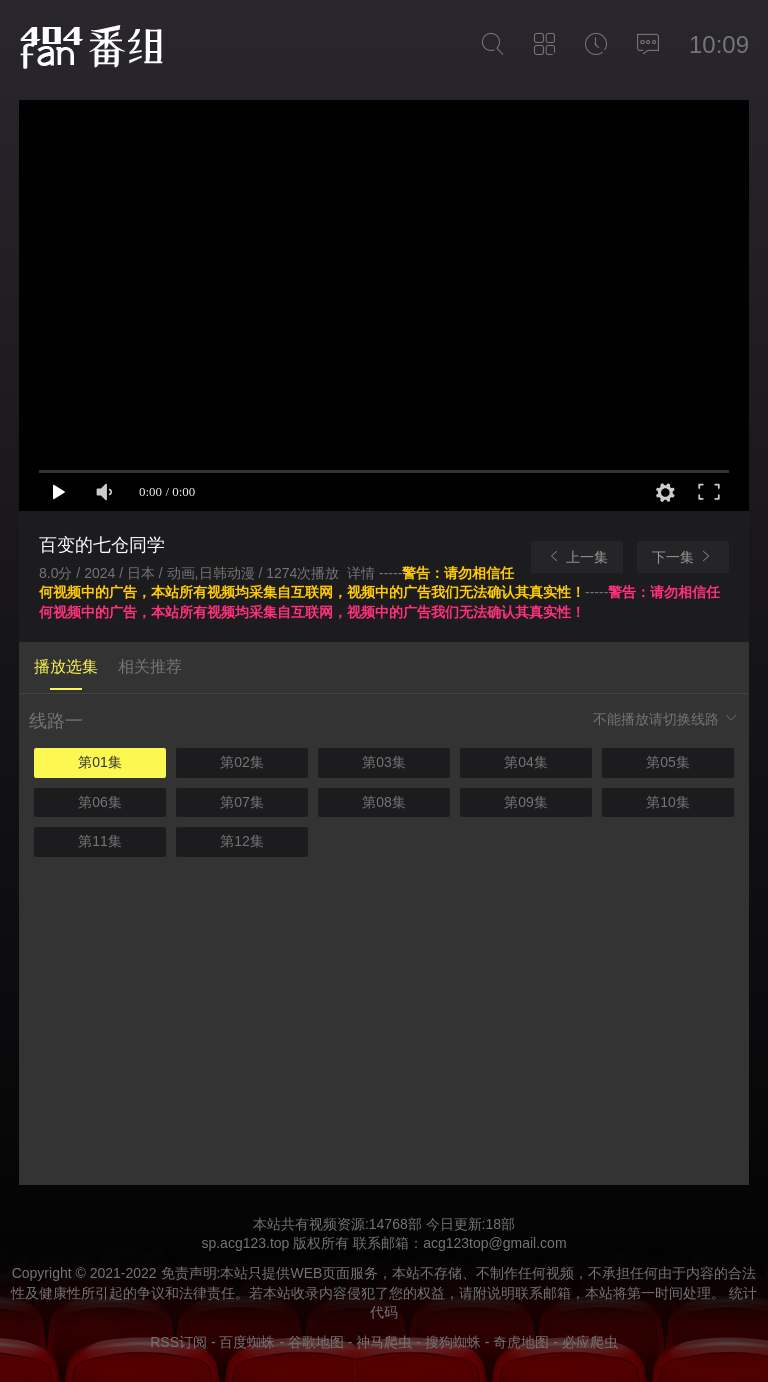 This screenshot has height=1382, width=768. Describe the element at coordinates (668, 762) in the screenshot. I see `第05集` at that location.